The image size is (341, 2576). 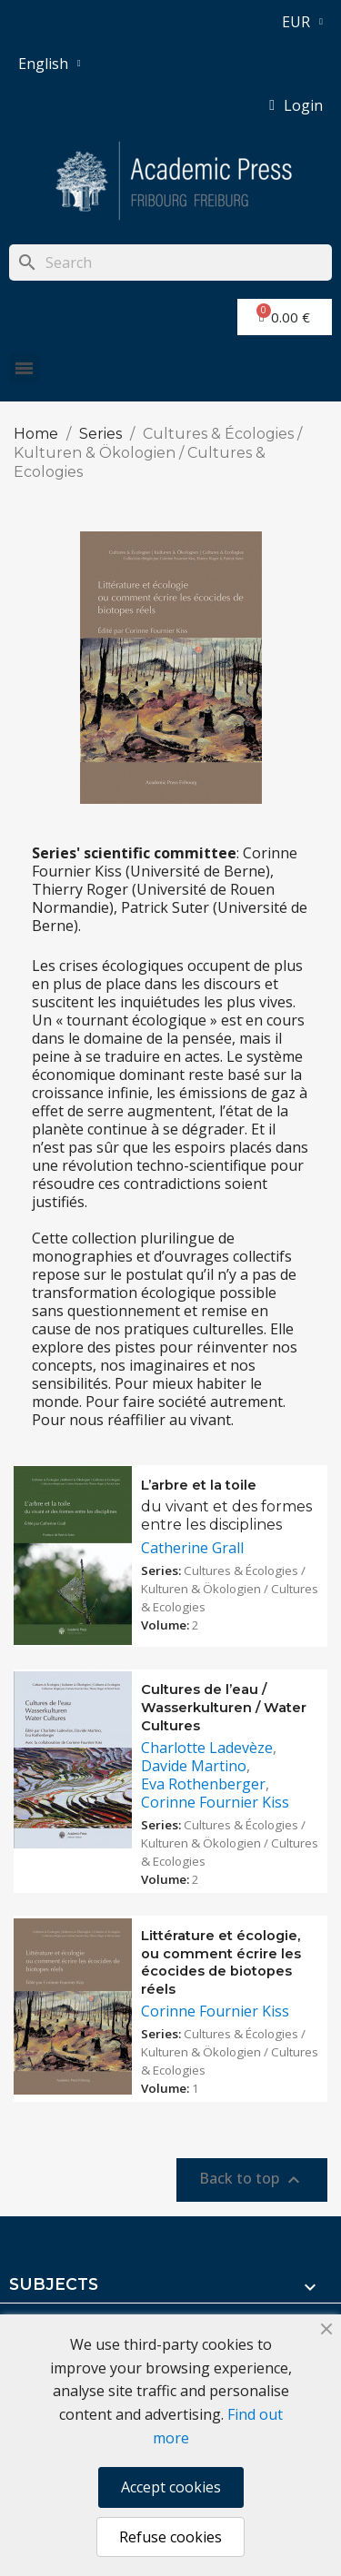 What do you see at coordinates (252, 2179) in the screenshot?
I see `Back to top` at bounding box center [252, 2179].